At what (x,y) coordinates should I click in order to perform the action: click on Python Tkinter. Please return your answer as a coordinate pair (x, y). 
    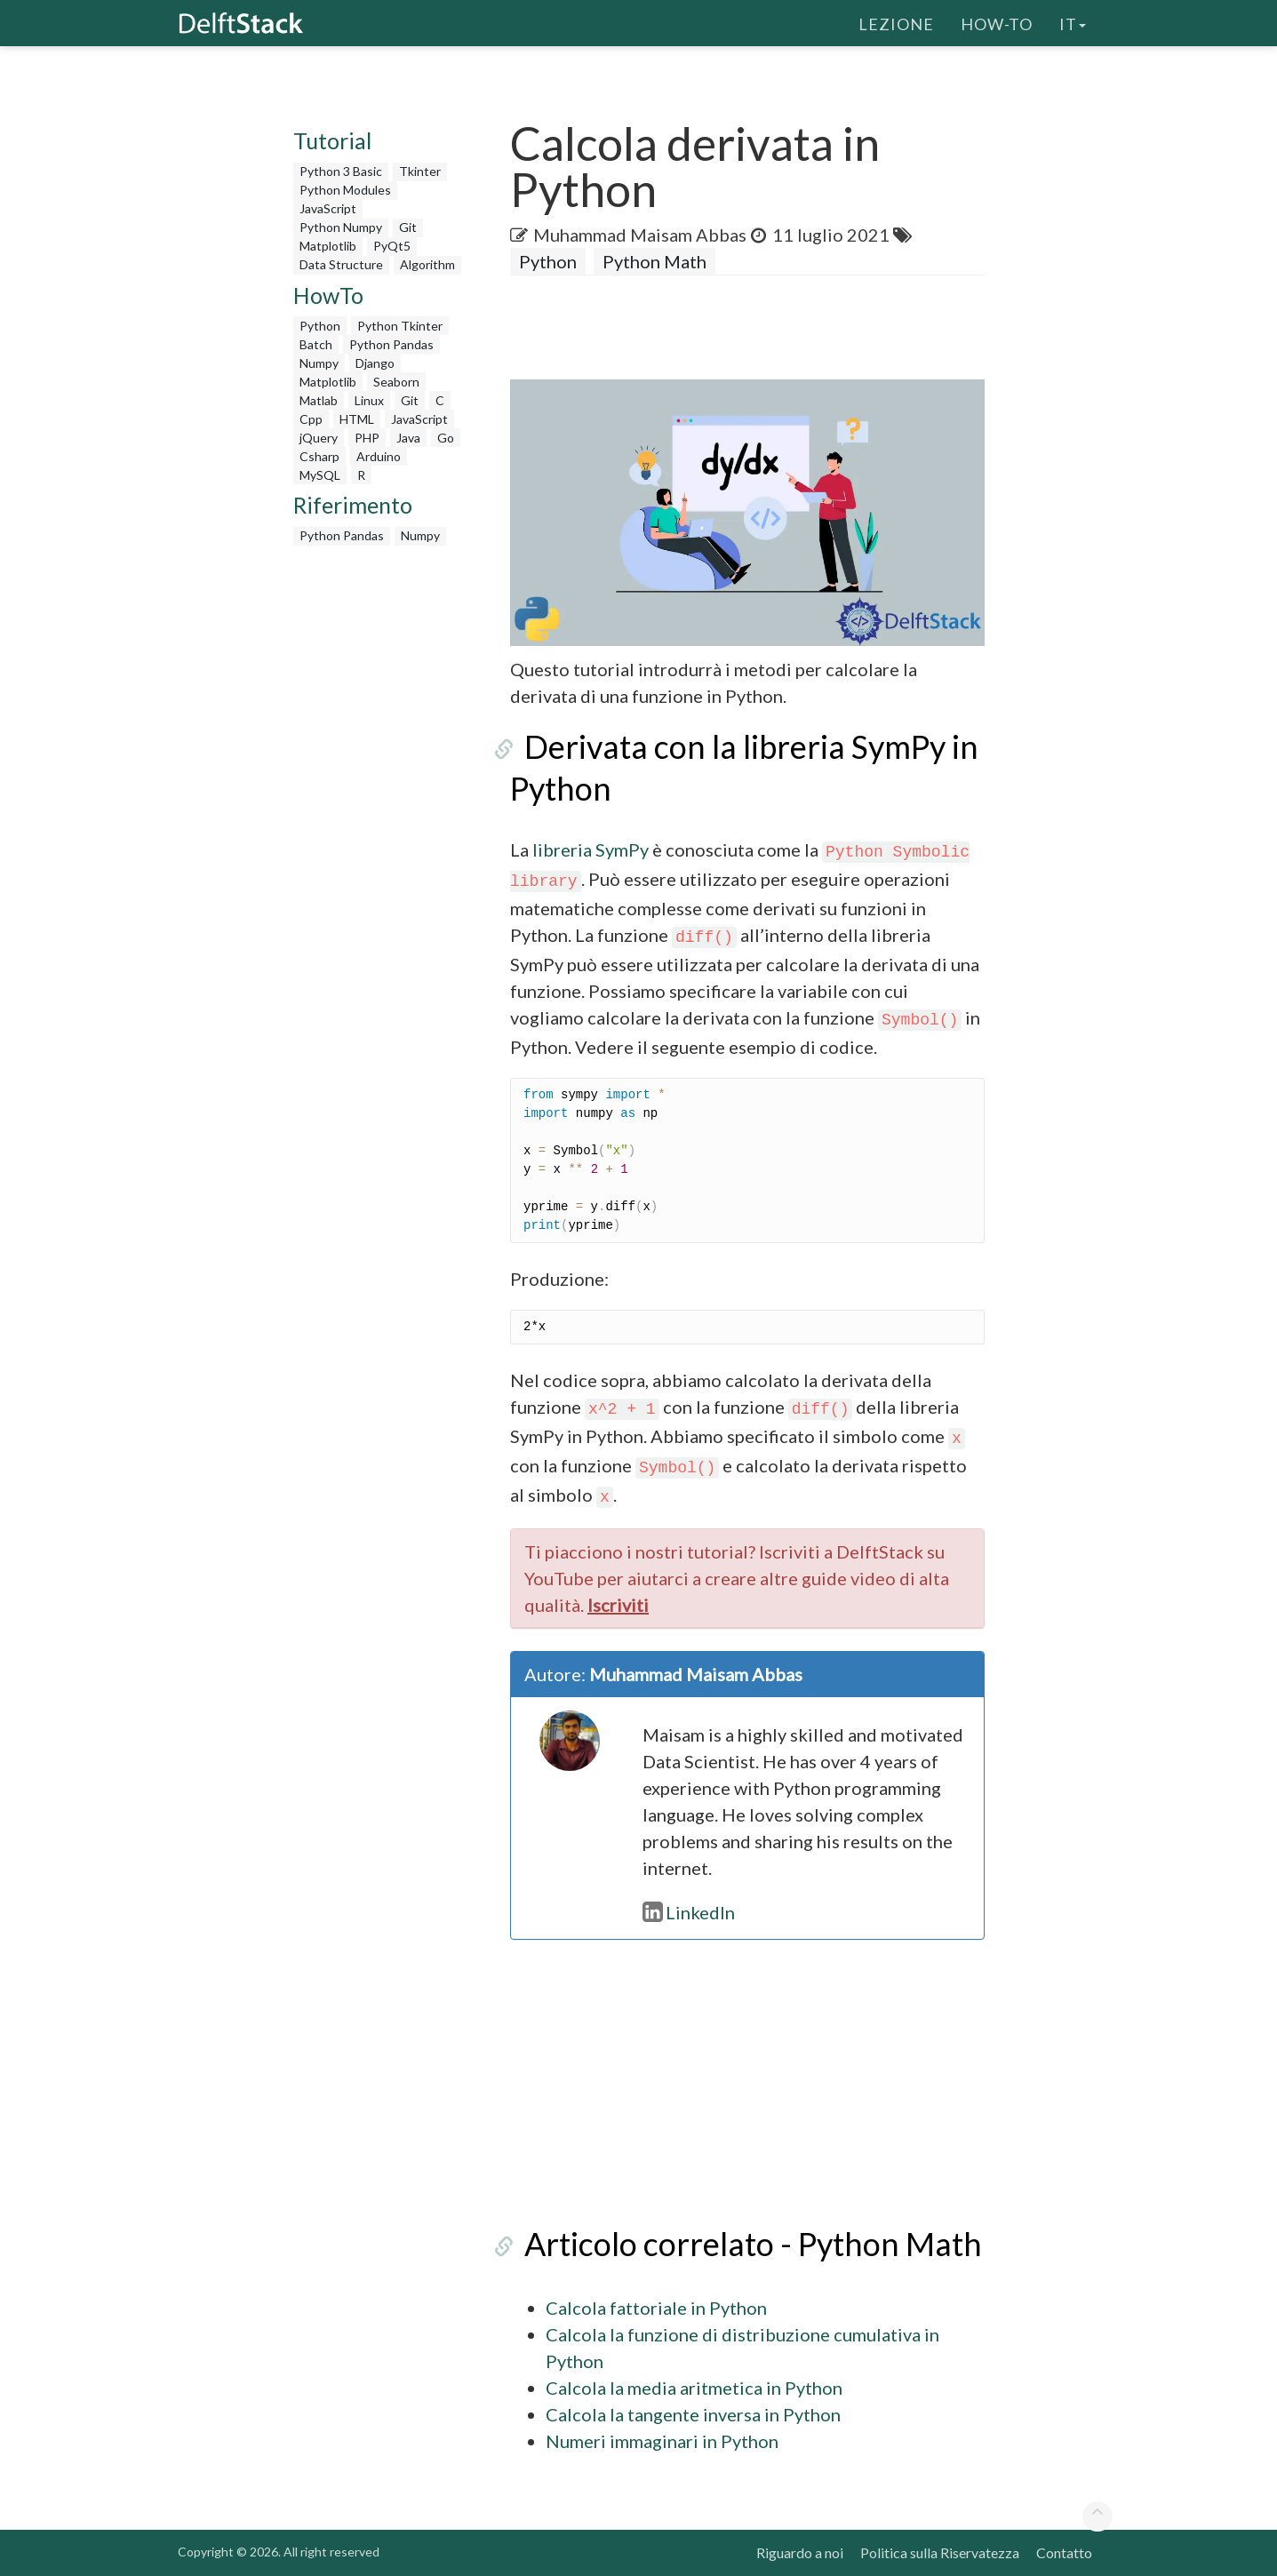
    Looking at the image, I should click on (400, 325).